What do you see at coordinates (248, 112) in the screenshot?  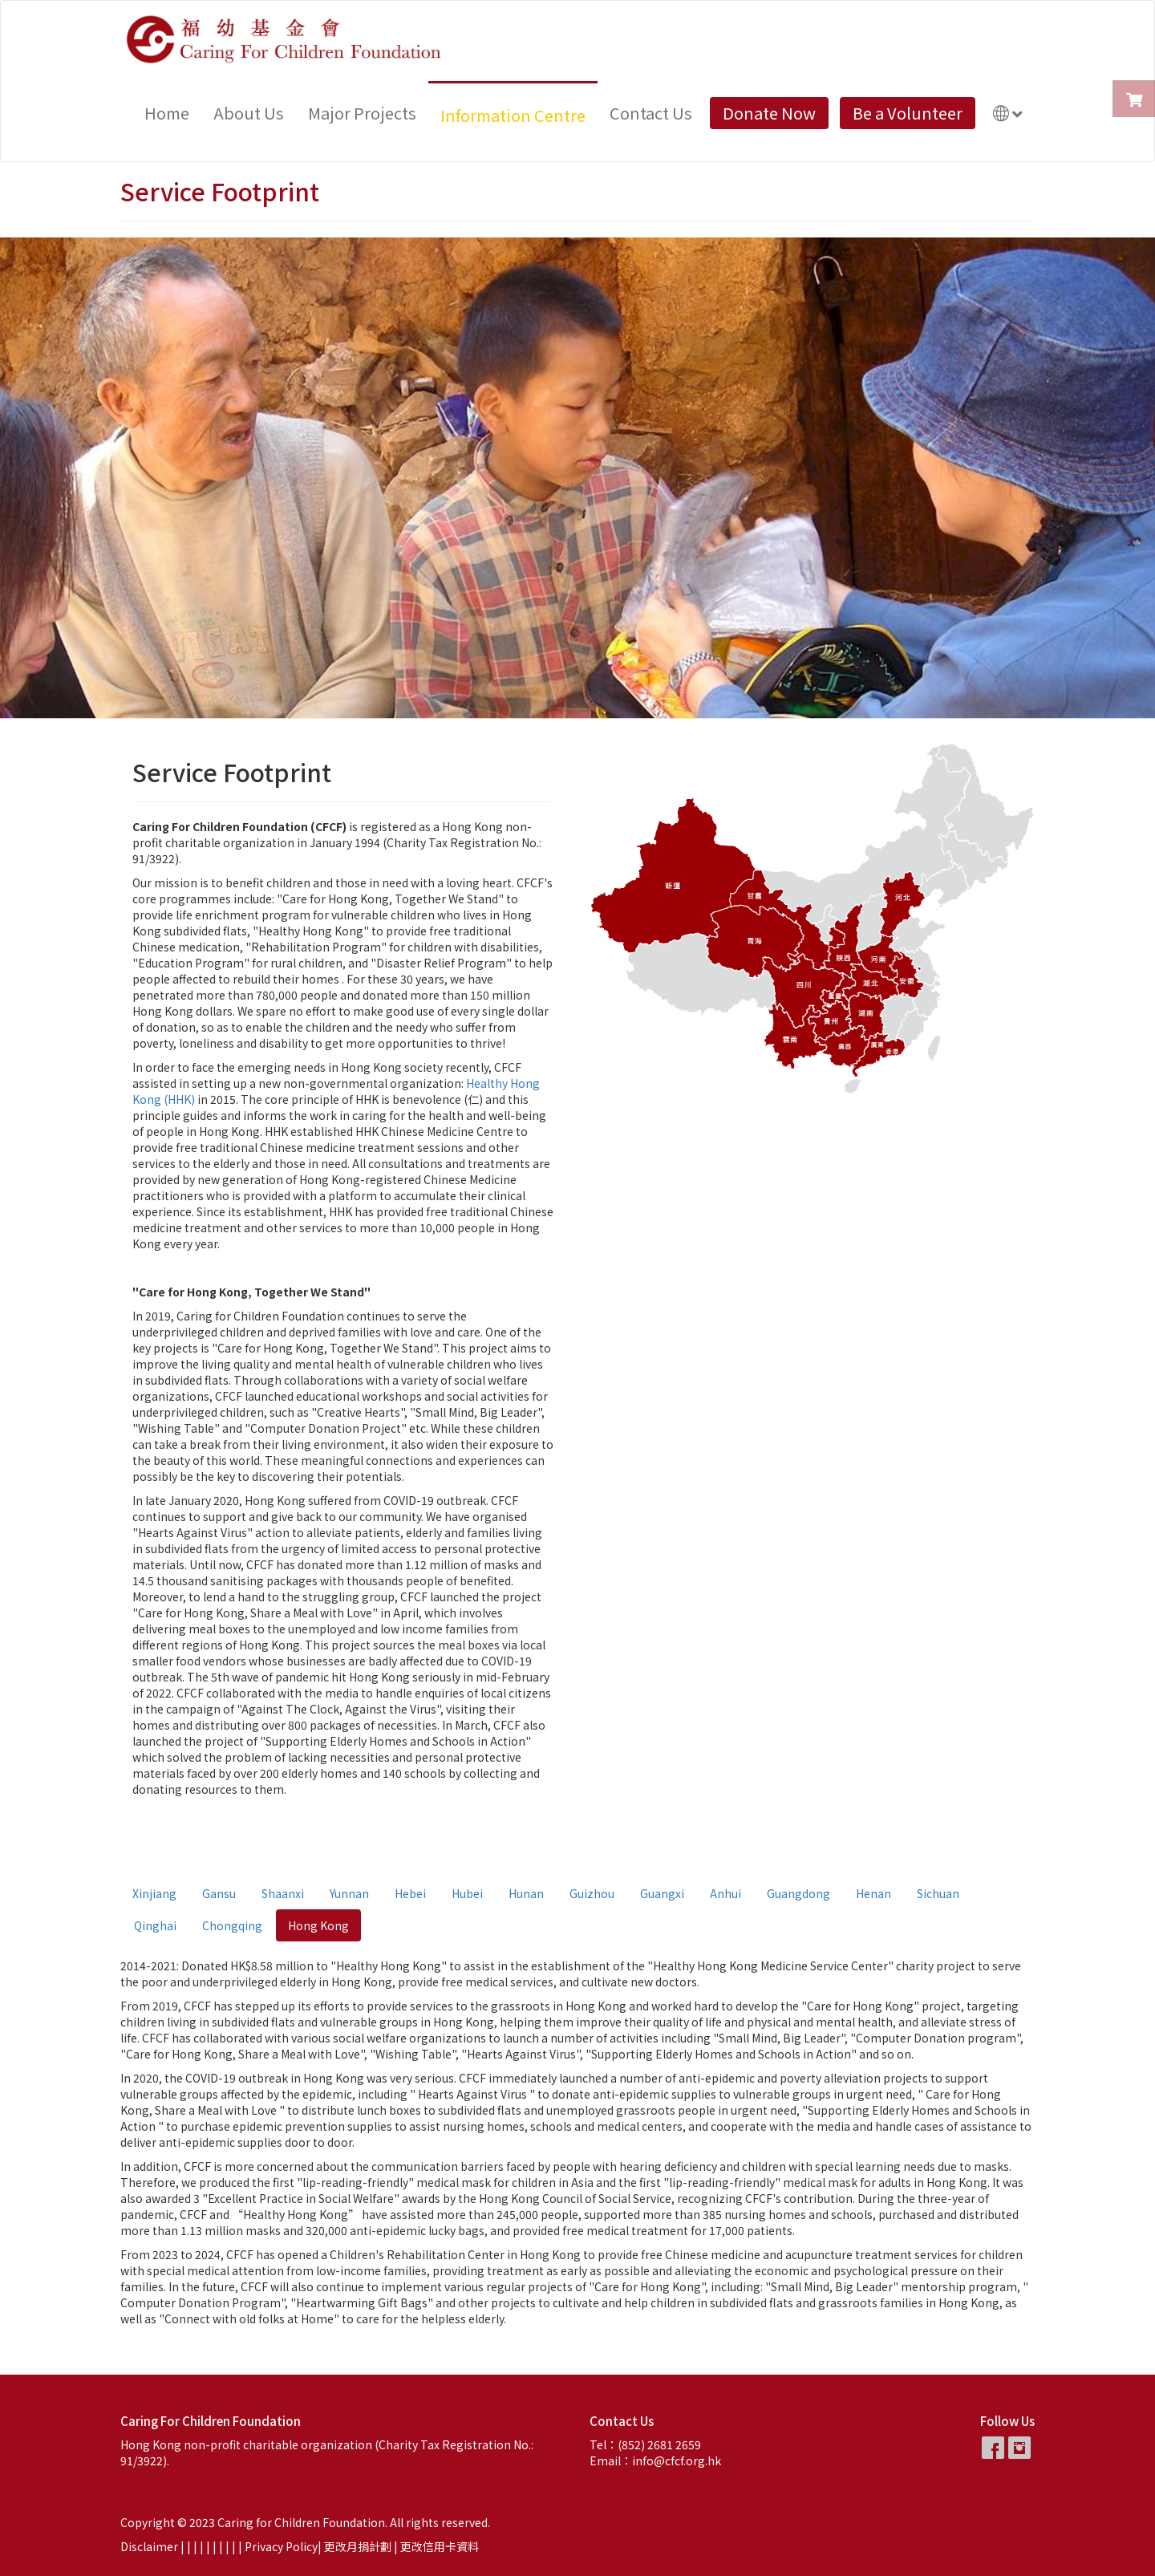 I see `About Us` at bounding box center [248, 112].